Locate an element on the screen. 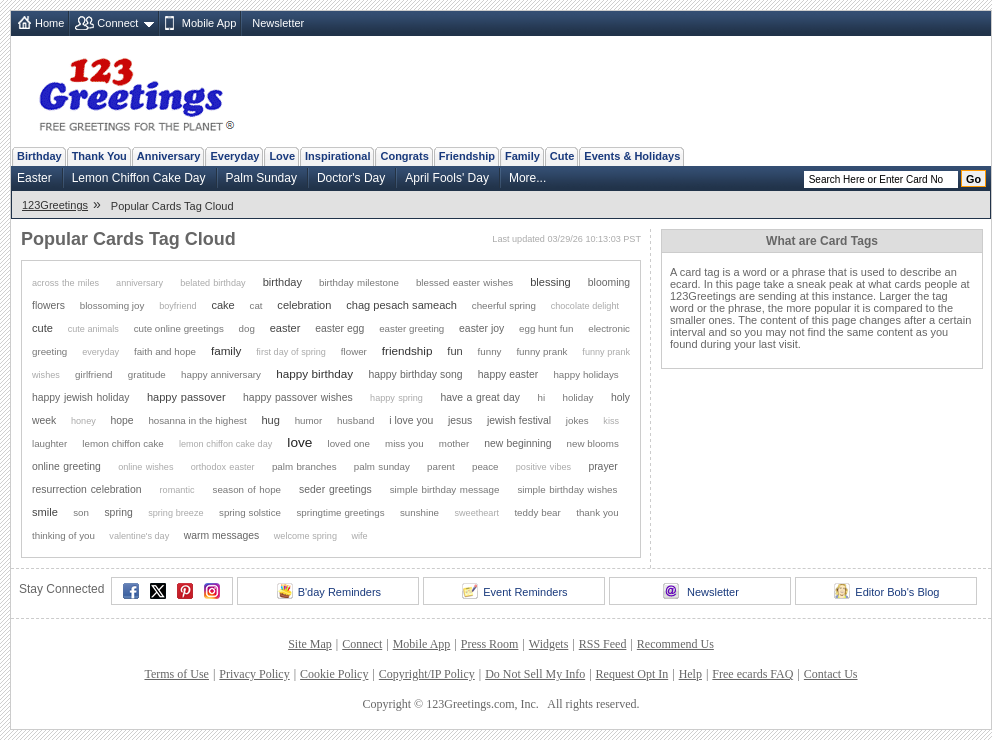  jokes is located at coordinates (577, 420).